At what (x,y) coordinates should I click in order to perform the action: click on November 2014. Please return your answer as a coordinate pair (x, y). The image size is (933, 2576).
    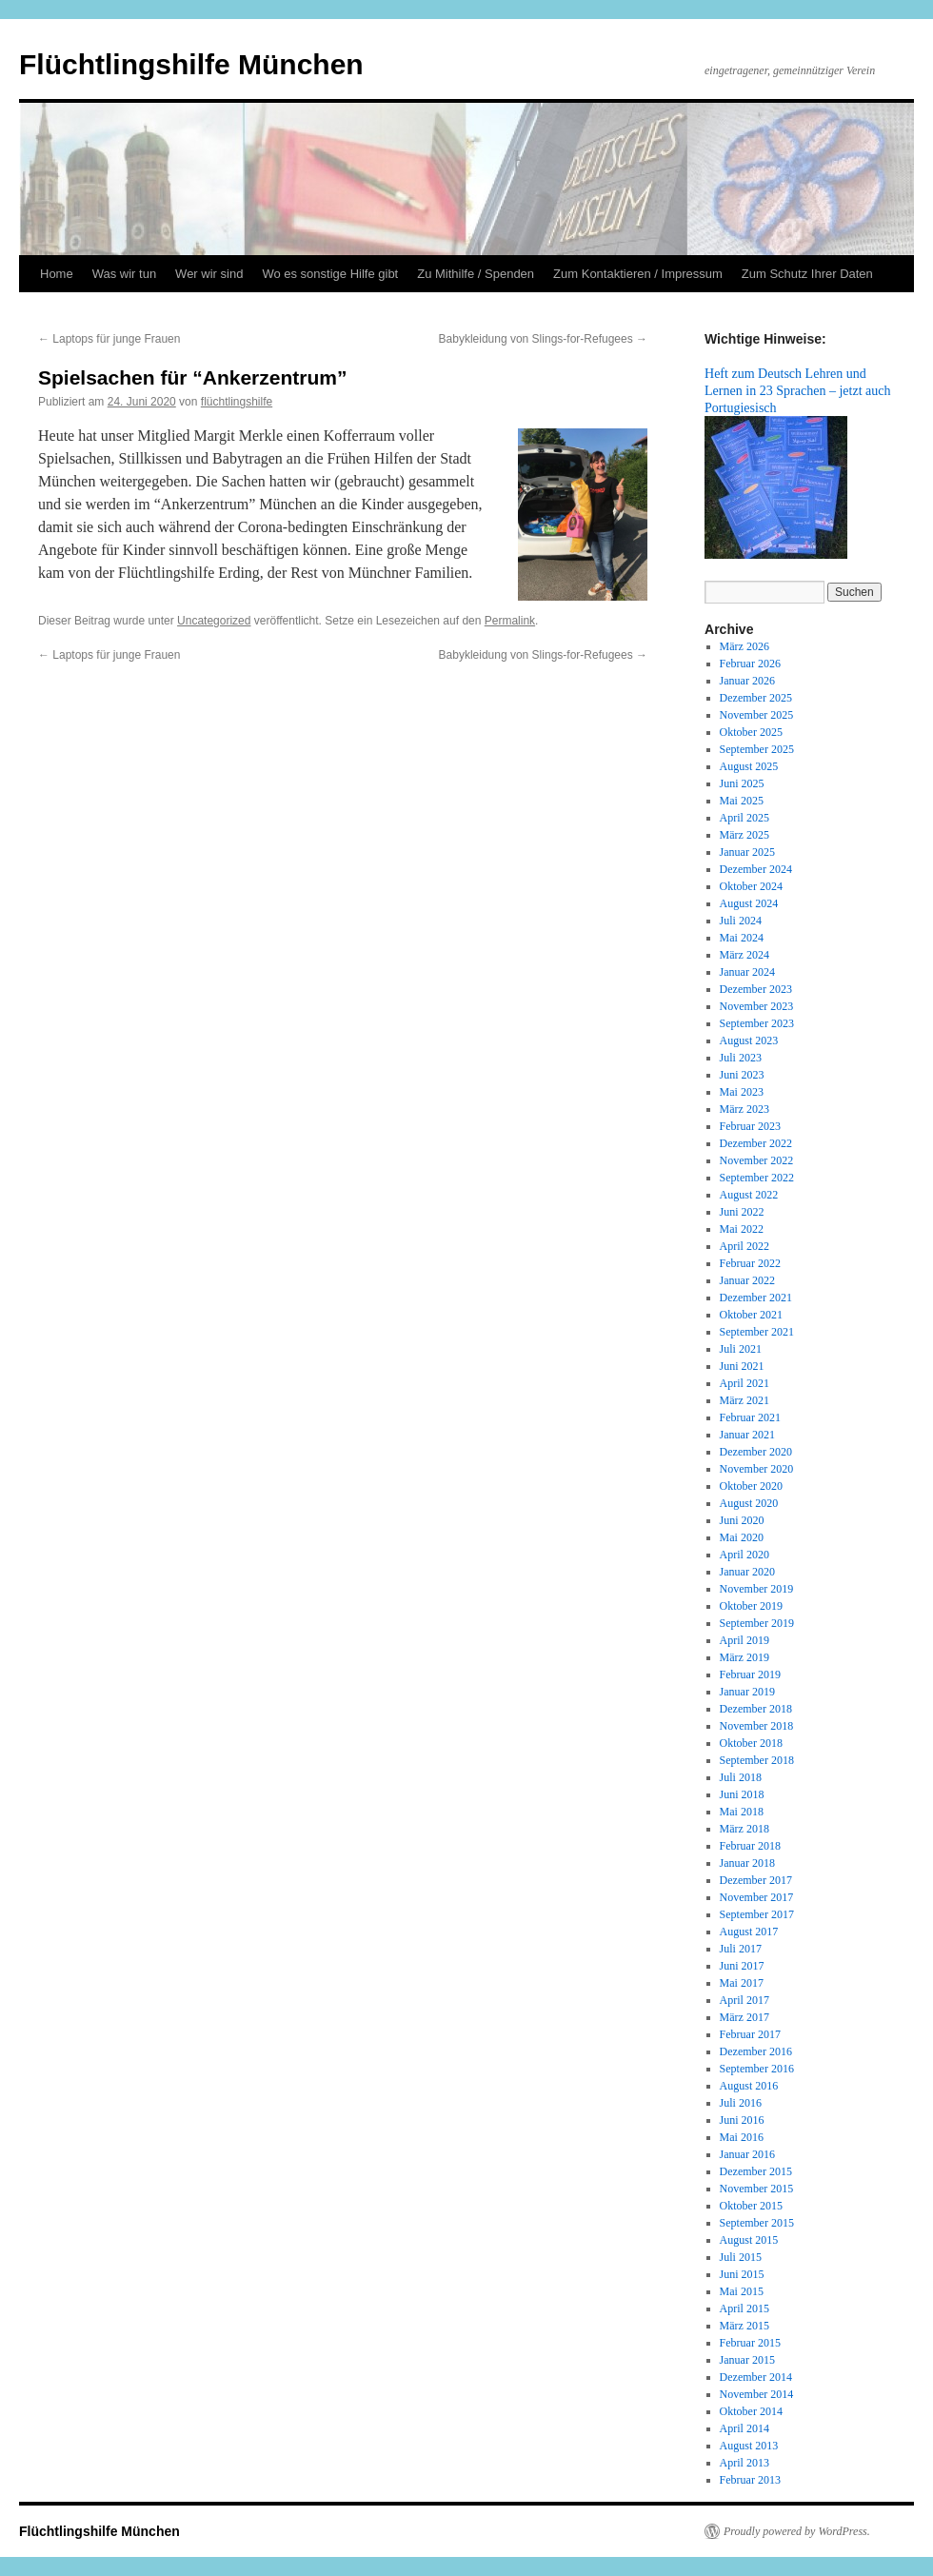
    Looking at the image, I should click on (757, 2394).